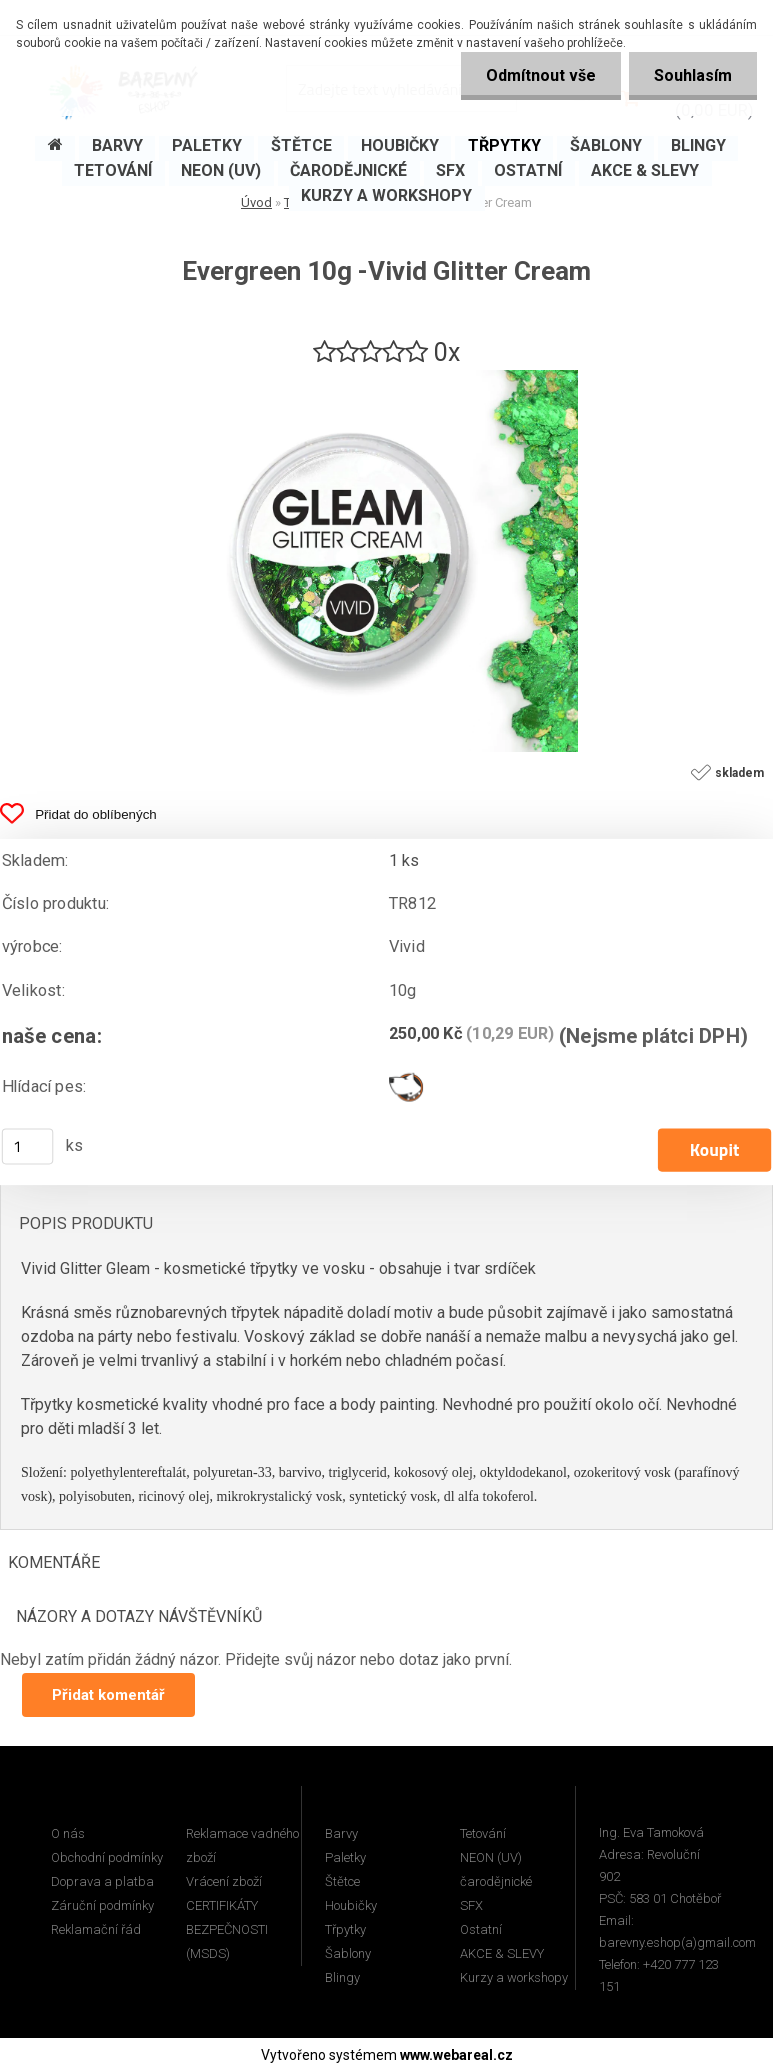 Image resolution: width=773 pixels, height=2072 pixels. Describe the element at coordinates (342, 1977) in the screenshot. I see `Blingy` at that location.